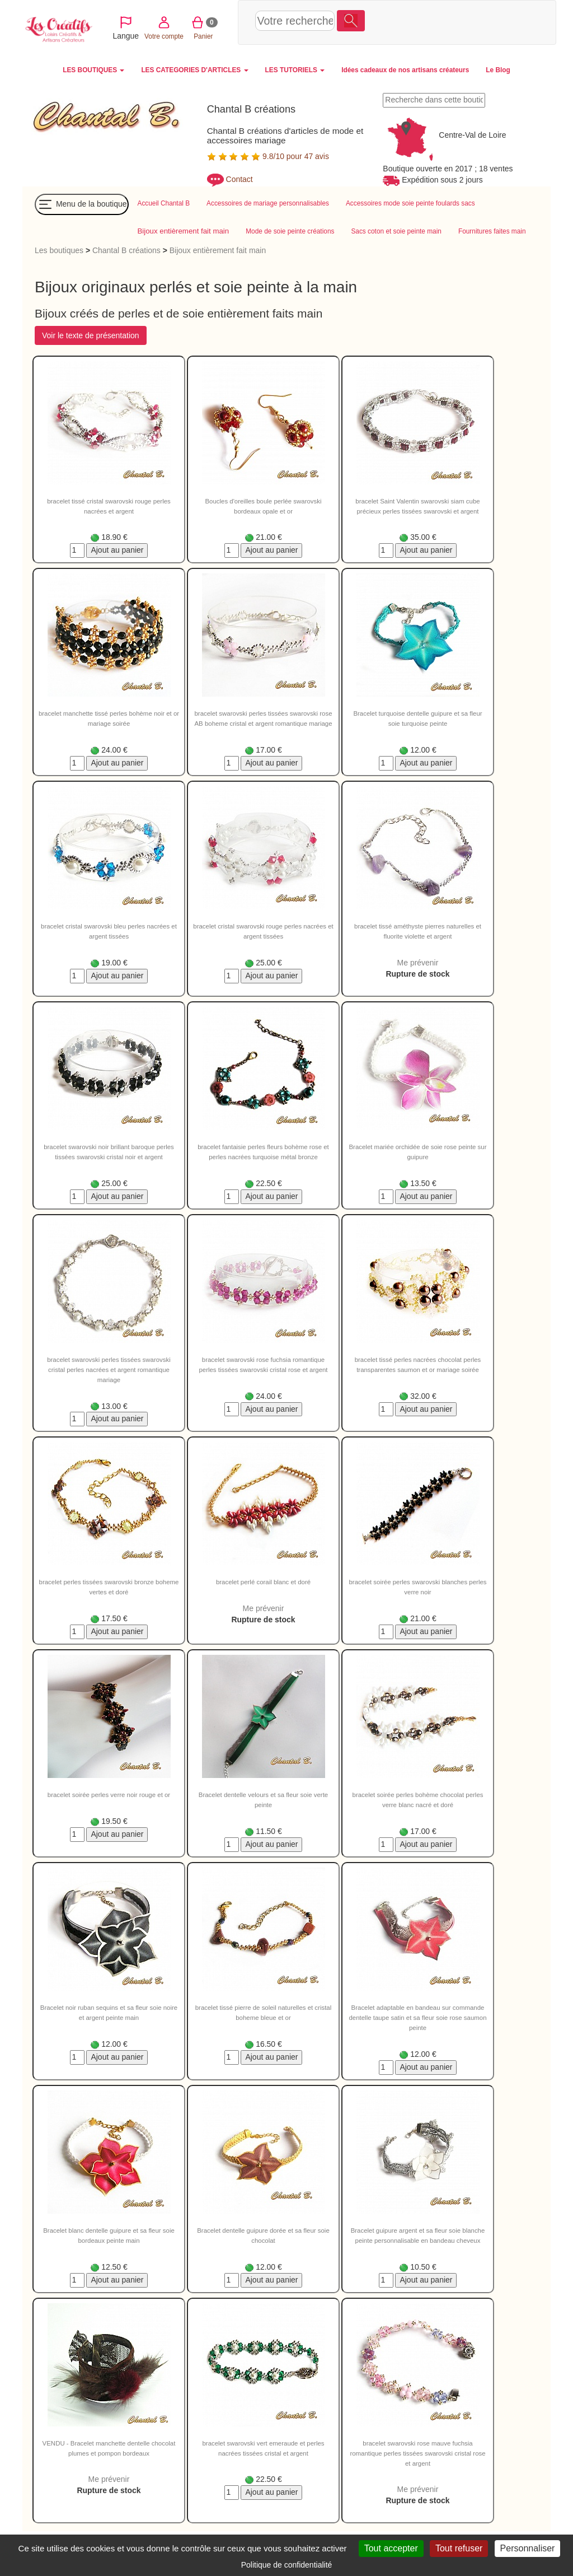  Describe the element at coordinates (417, 2454) in the screenshot. I see `bracelet swarovski rose mauve fuchsia romantique perles tissées swarovski cristal rose et argent` at that location.